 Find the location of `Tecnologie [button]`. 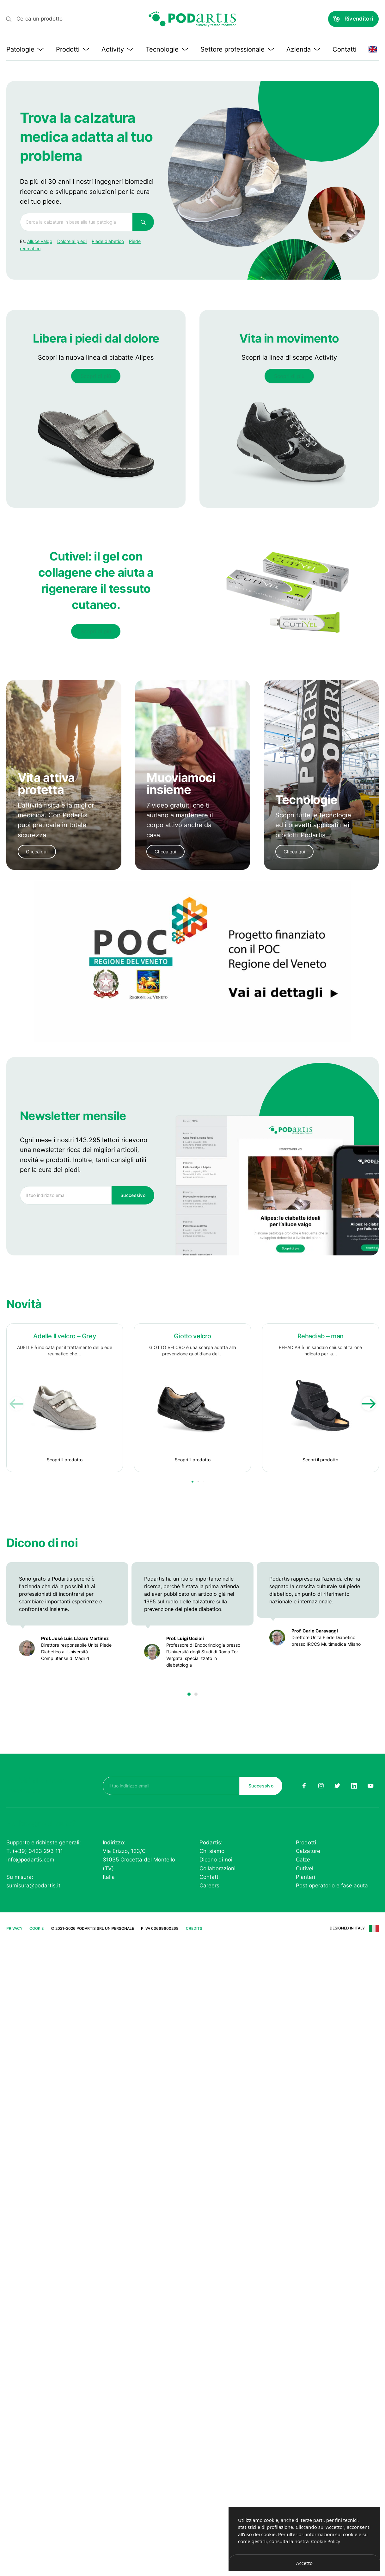

Tecnologie [button] is located at coordinates (167, 49).